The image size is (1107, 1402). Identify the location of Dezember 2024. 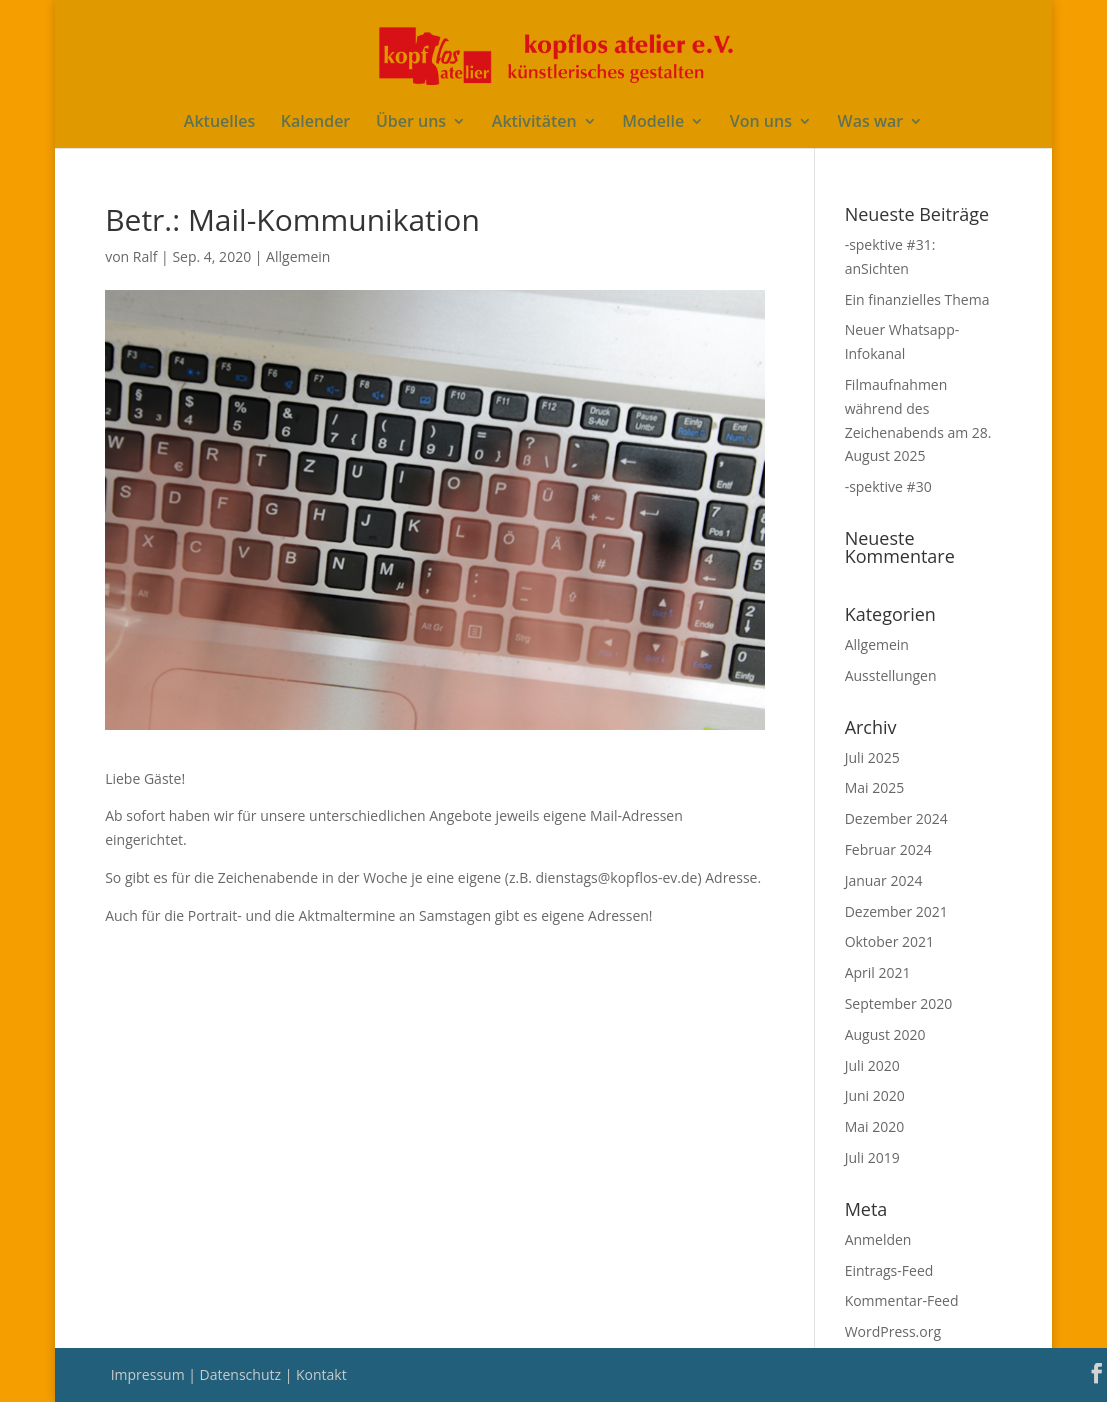
(896, 818).